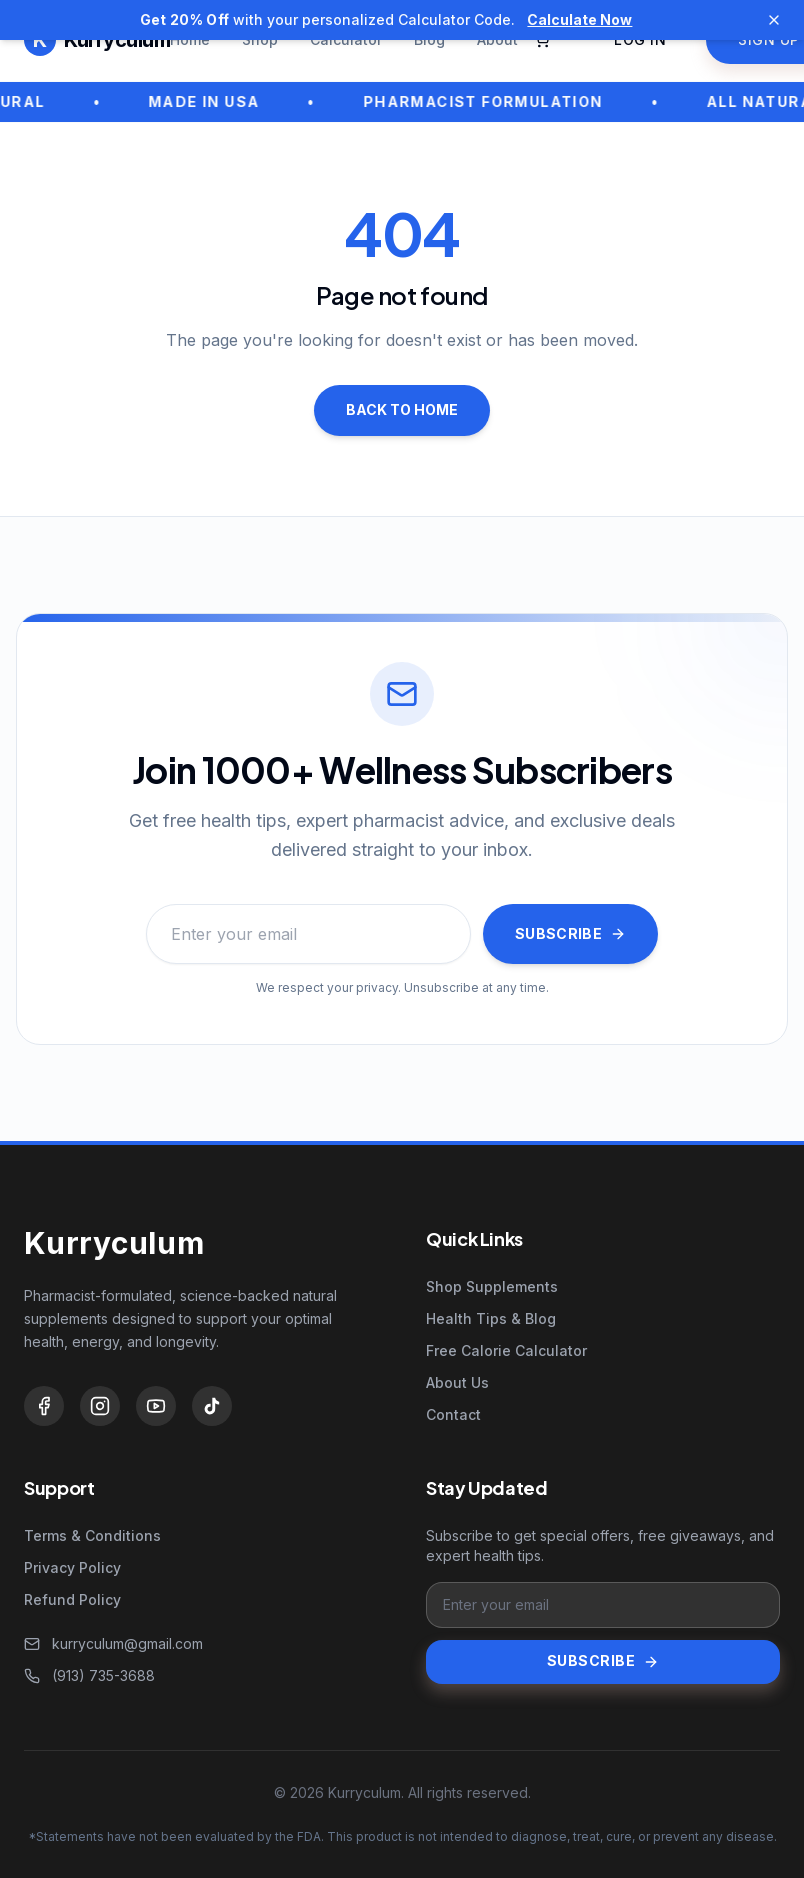 Image resolution: width=804 pixels, height=1878 pixels. I want to click on Shop, so click(260, 39).